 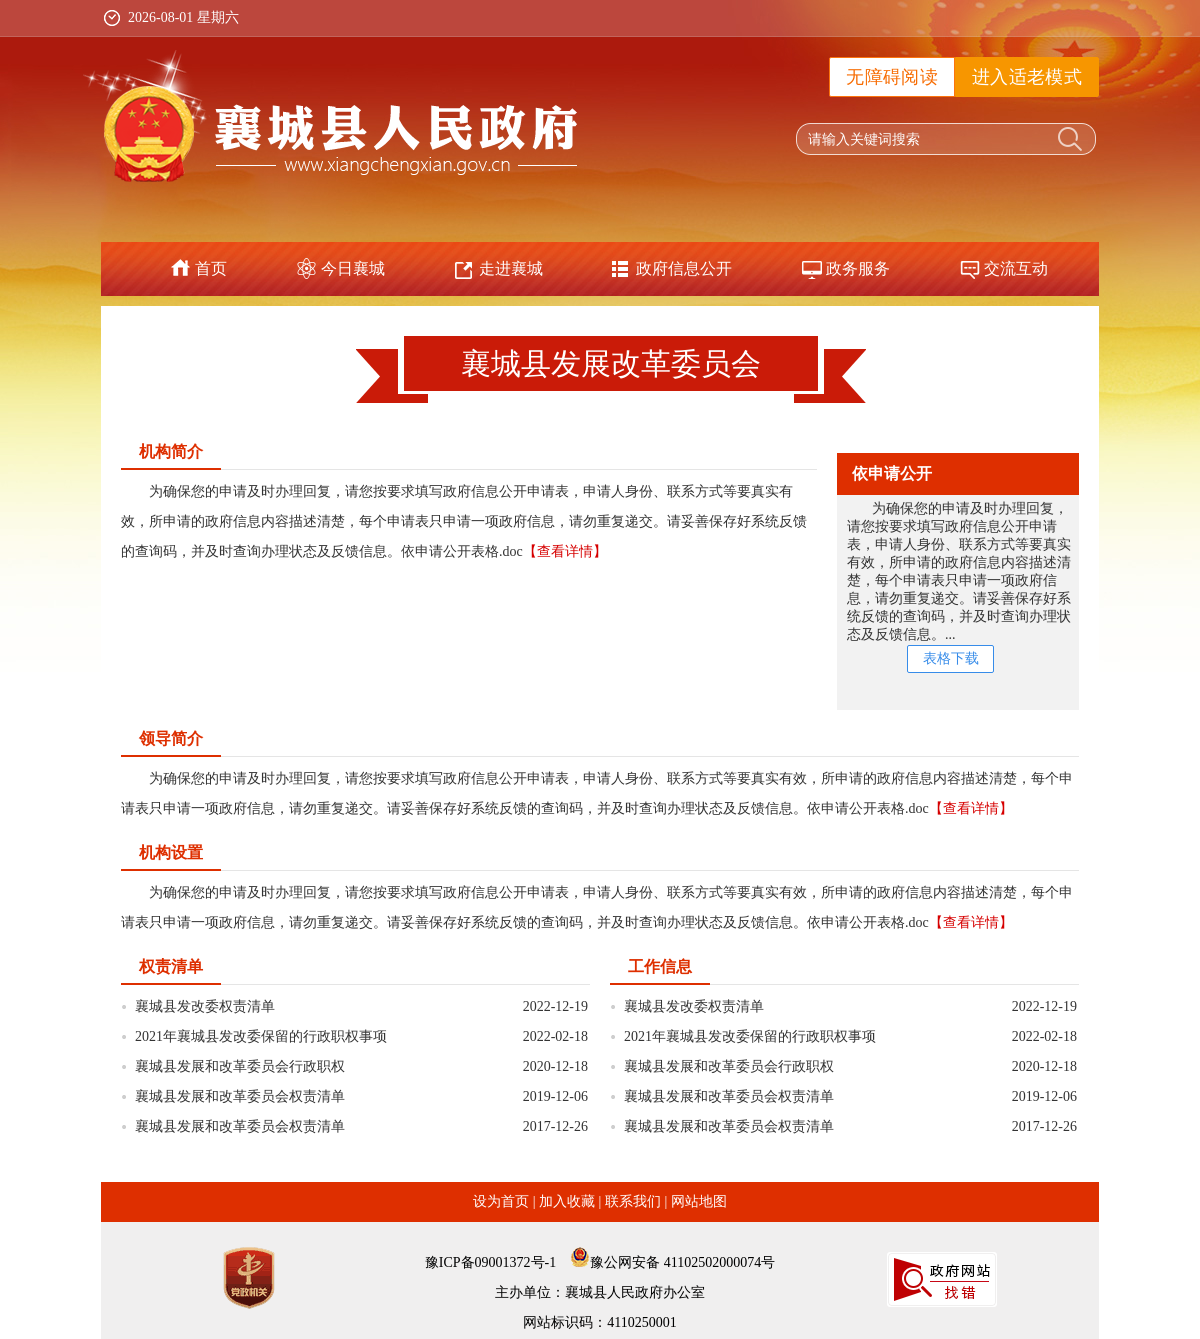 I want to click on 豫ICP备09001372号-1, so click(x=490, y=1262).